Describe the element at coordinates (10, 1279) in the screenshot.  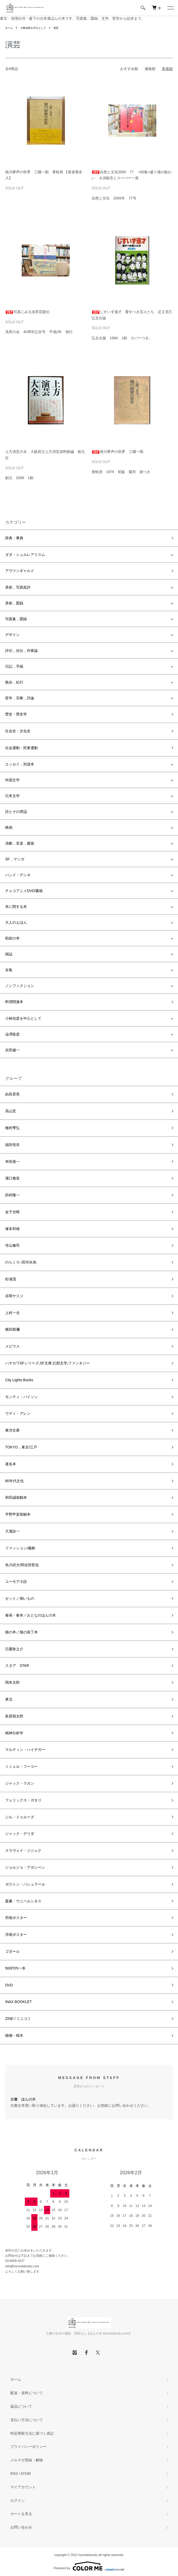
I see `杉浦茂` at that location.